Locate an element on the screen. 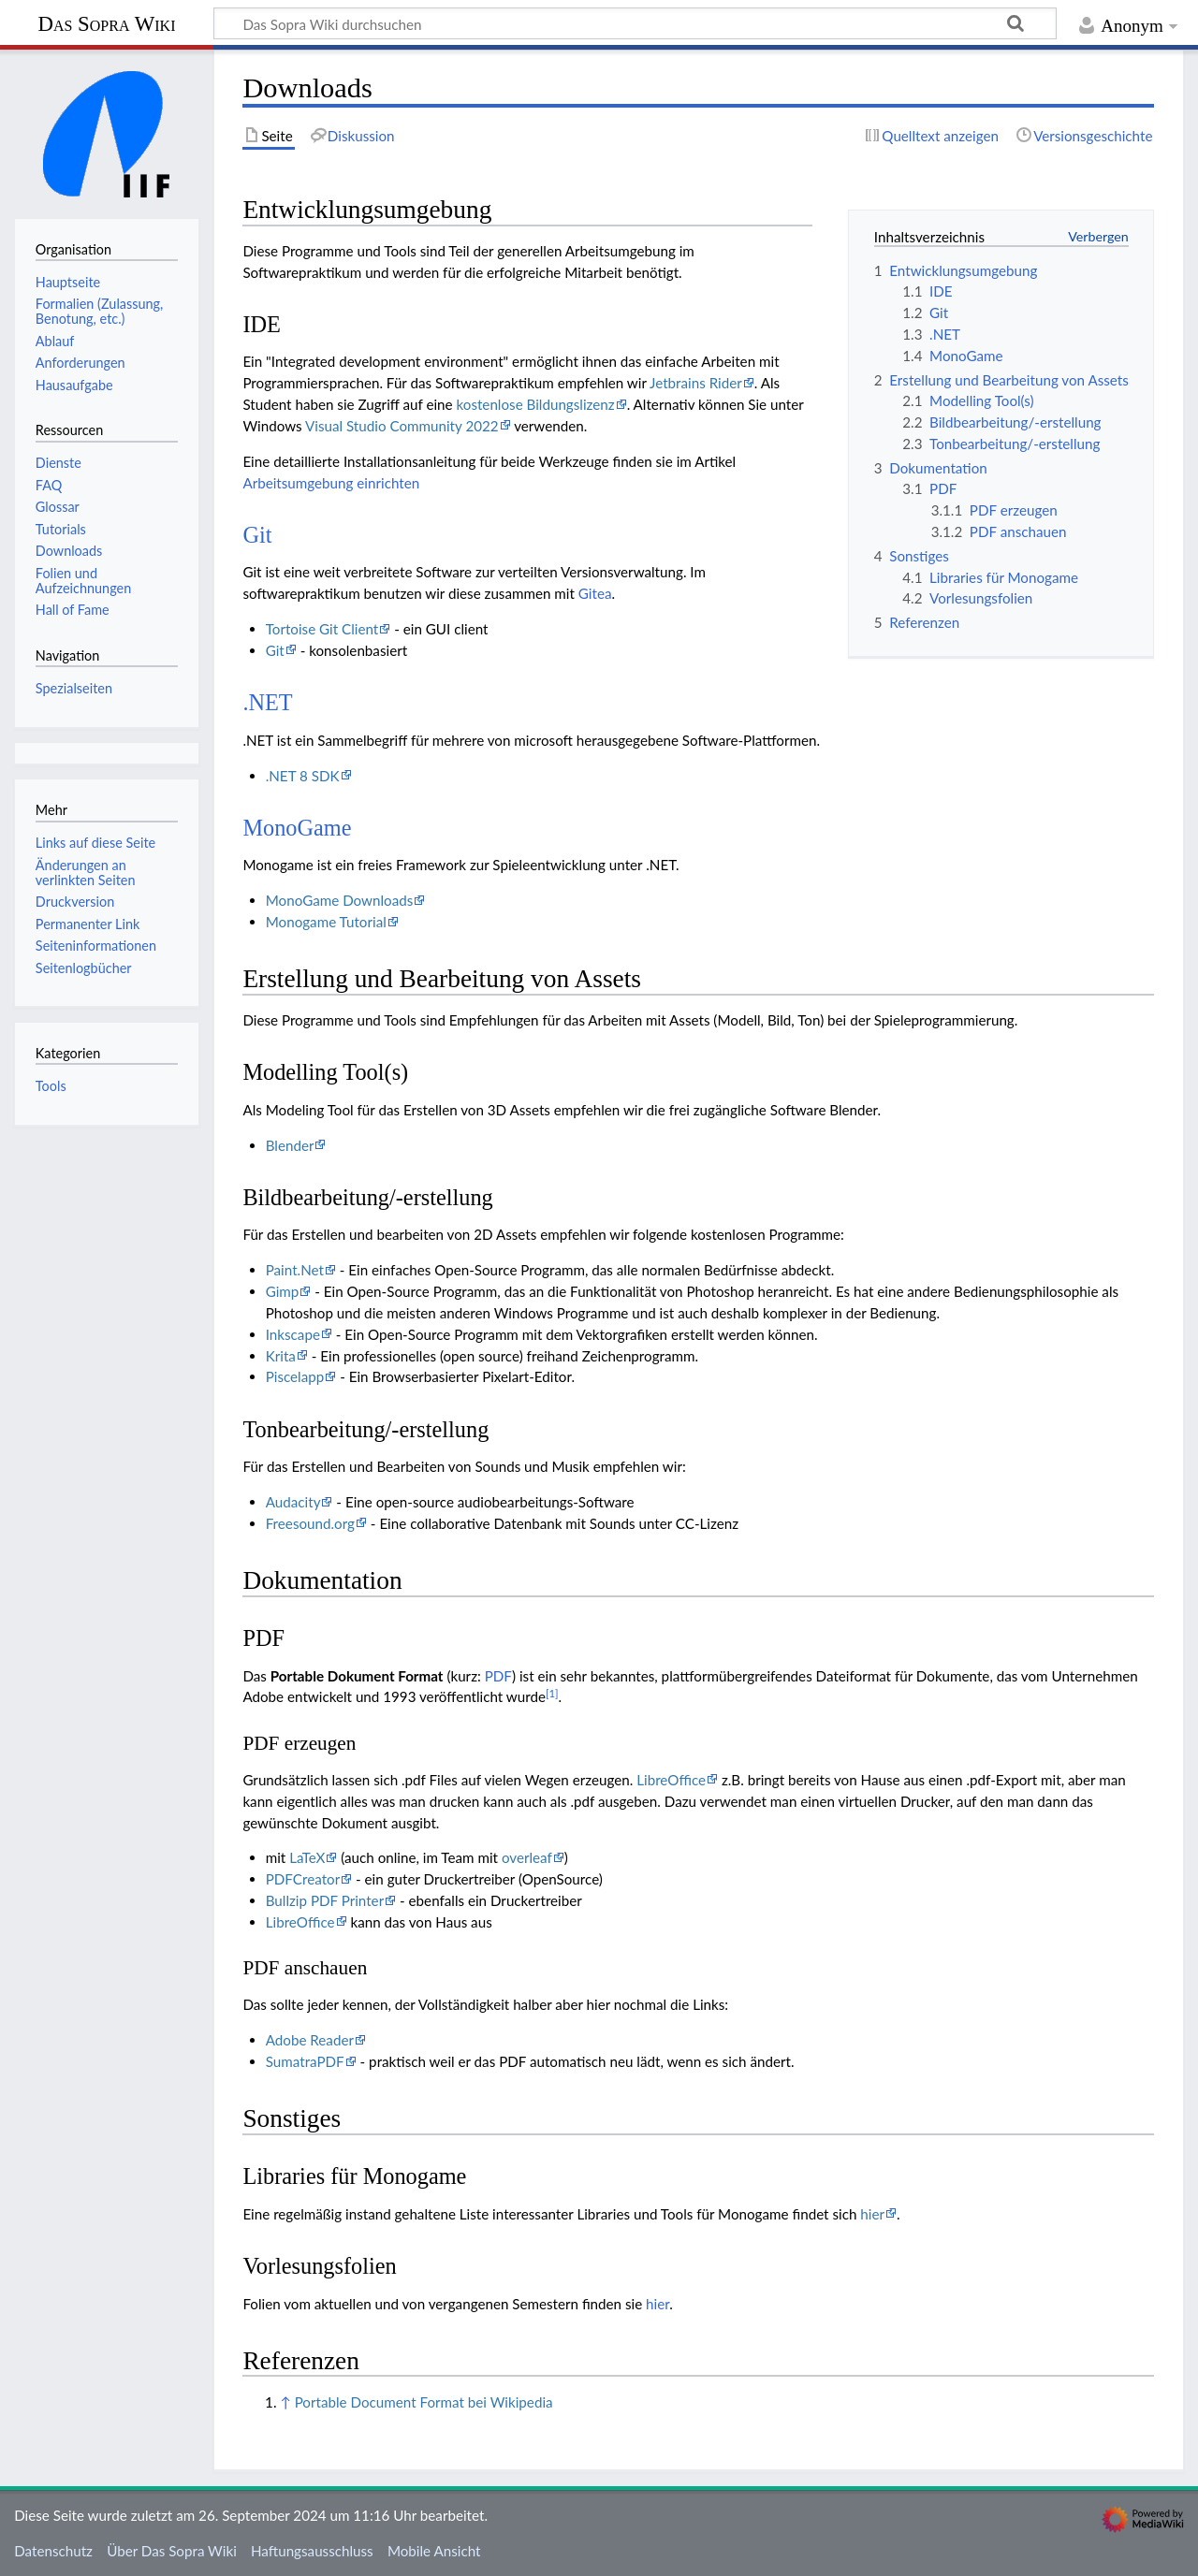 The height and width of the screenshot is (2576, 1198). Tortoise Git Client is located at coordinates (322, 628).